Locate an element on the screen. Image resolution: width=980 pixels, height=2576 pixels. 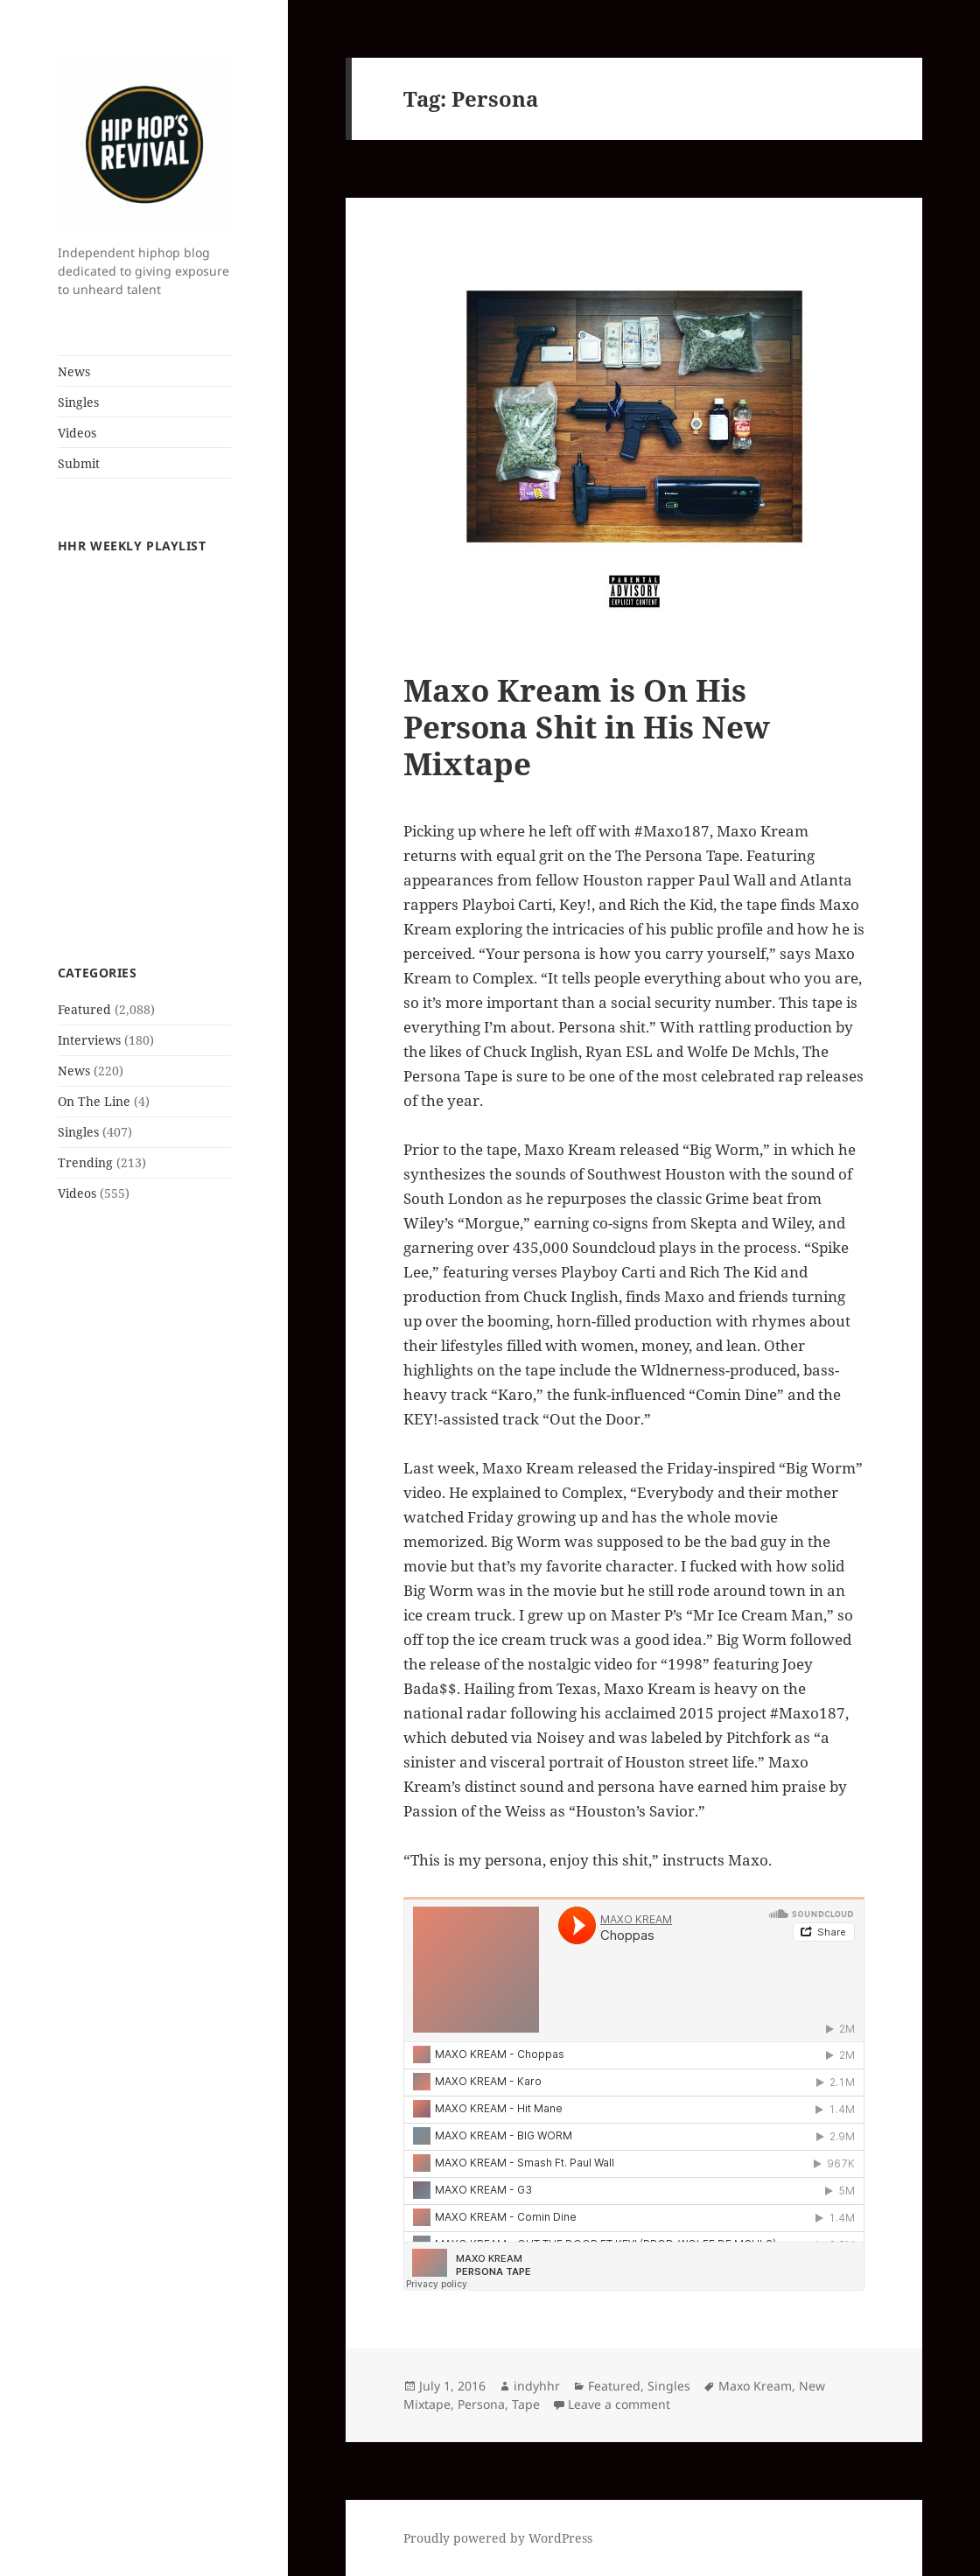
Proudly powered by WordPress is located at coordinates (497, 2538).